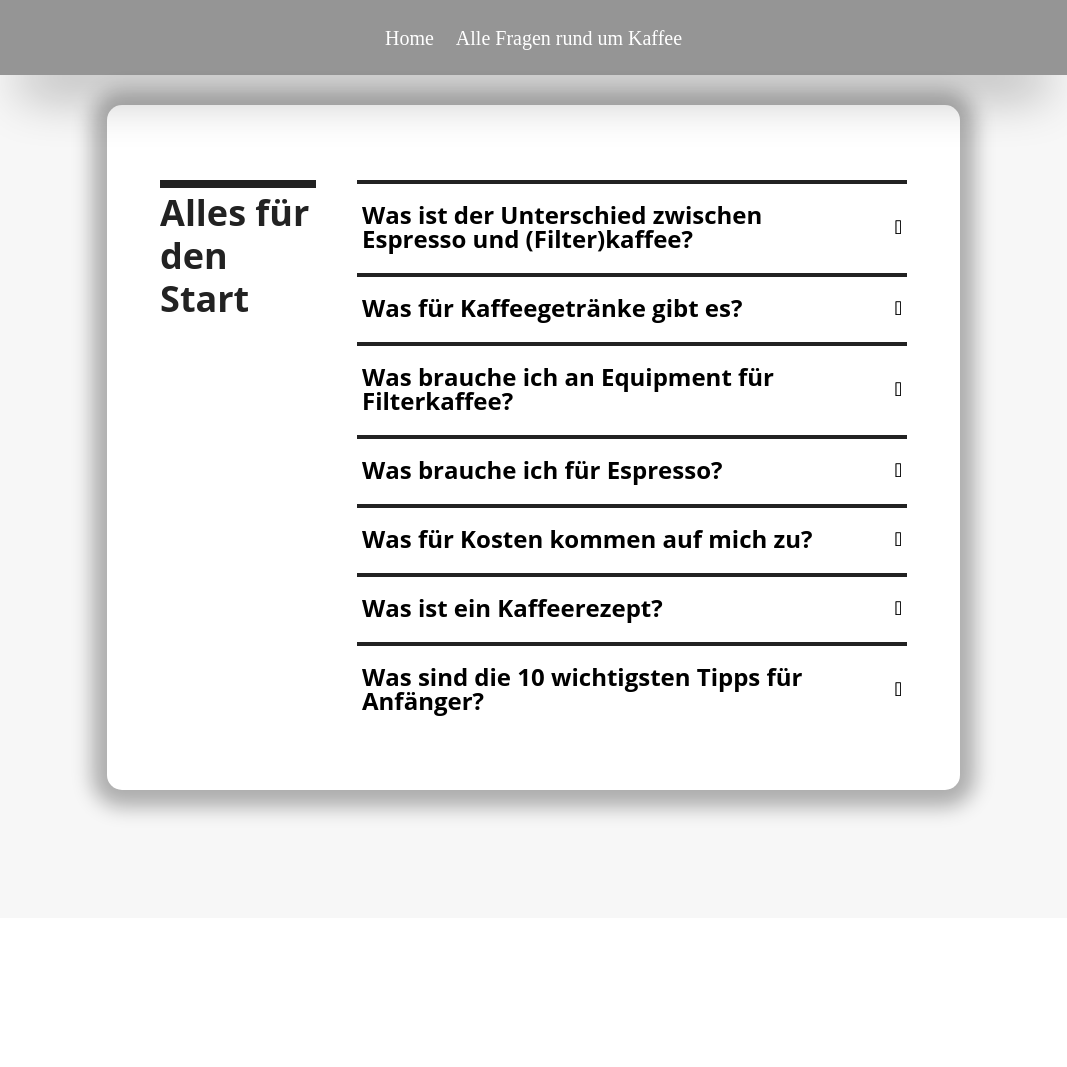 The width and height of the screenshot is (1067, 1067). What do you see at coordinates (569, 40) in the screenshot?
I see `Alle Fragen rund um Kaffee` at bounding box center [569, 40].